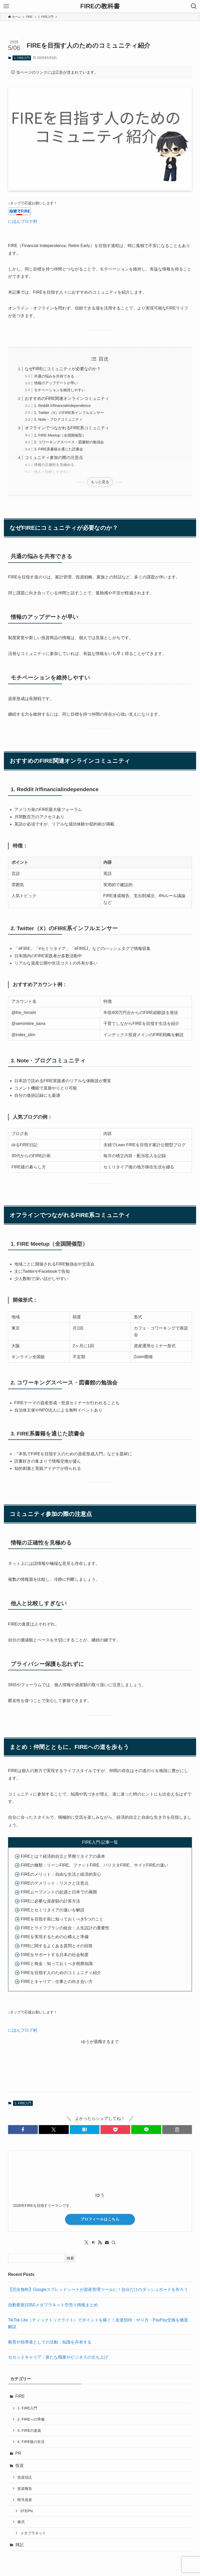 This screenshot has width=200, height=2576. I want to click on 株式, so click(21, 2522).